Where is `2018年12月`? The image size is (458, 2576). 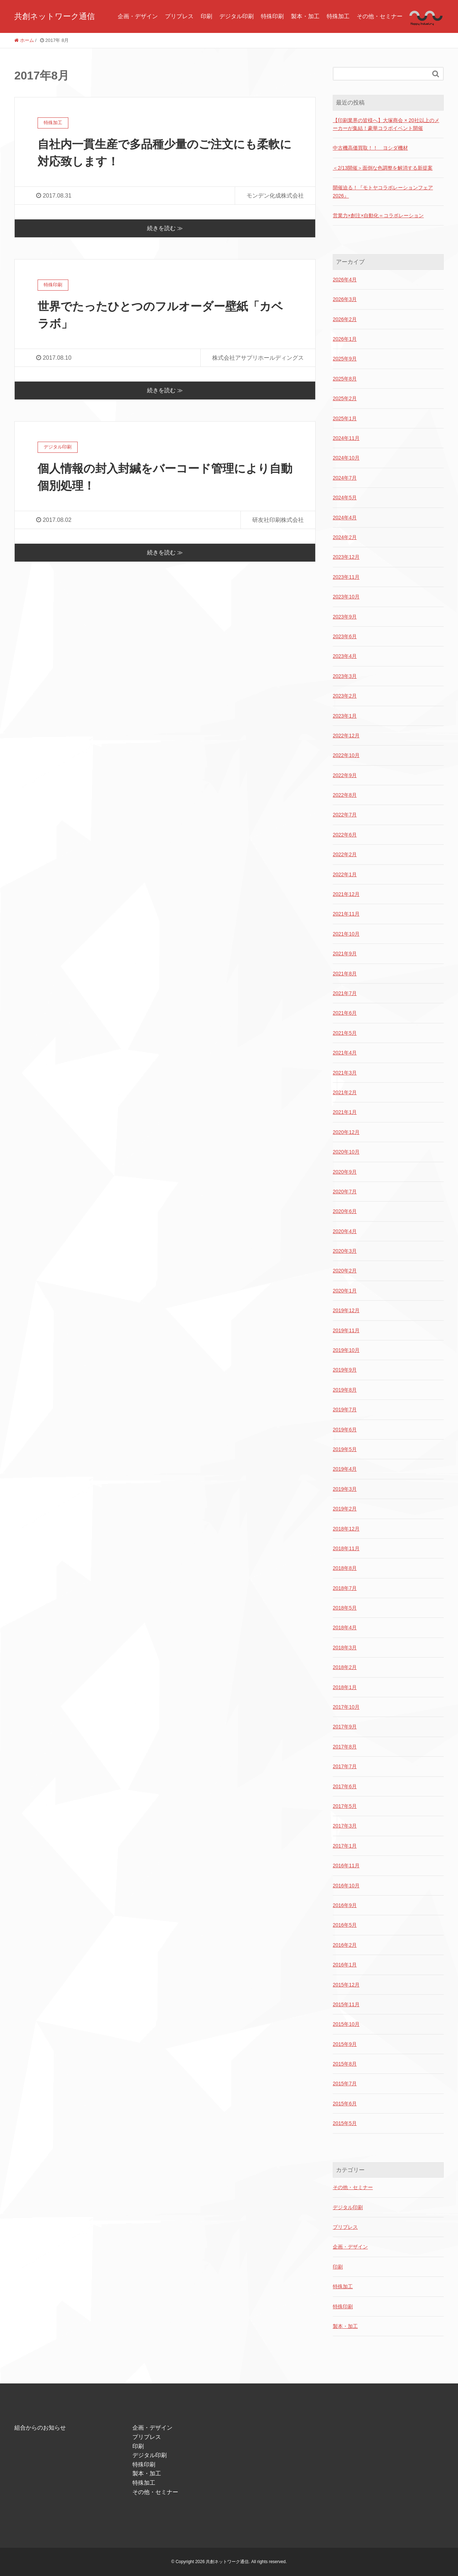 2018年12月 is located at coordinates (346, 1529).